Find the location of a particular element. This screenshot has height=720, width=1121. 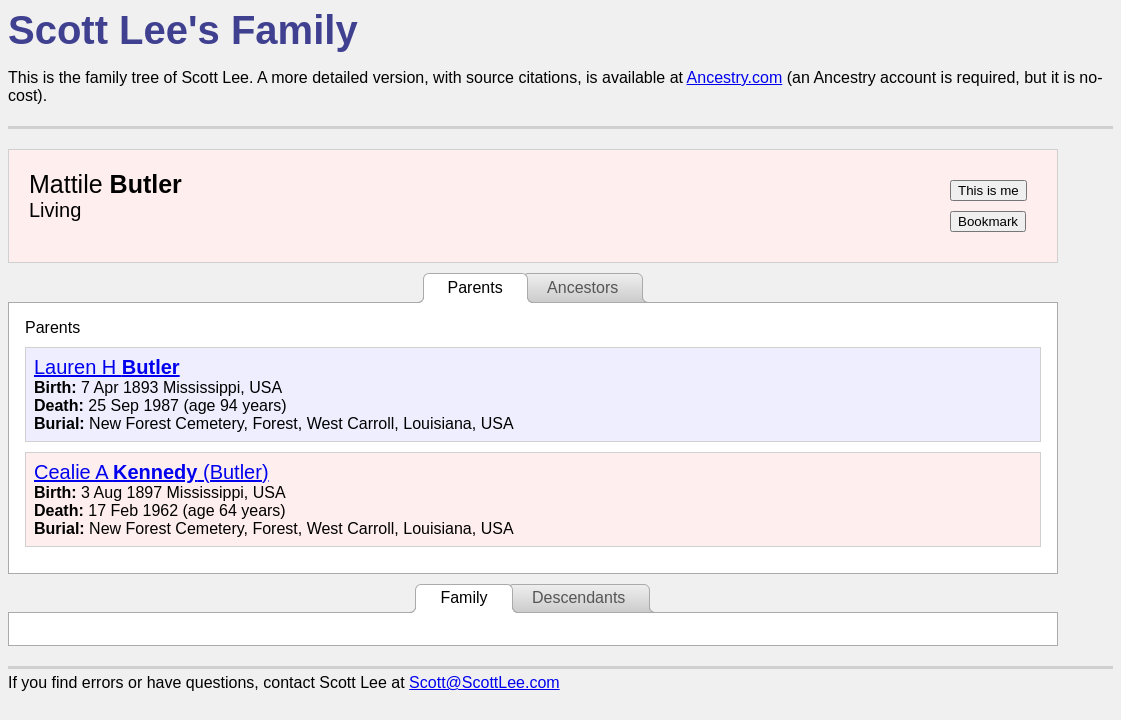

Descendants is located at coordinates (578, 597).